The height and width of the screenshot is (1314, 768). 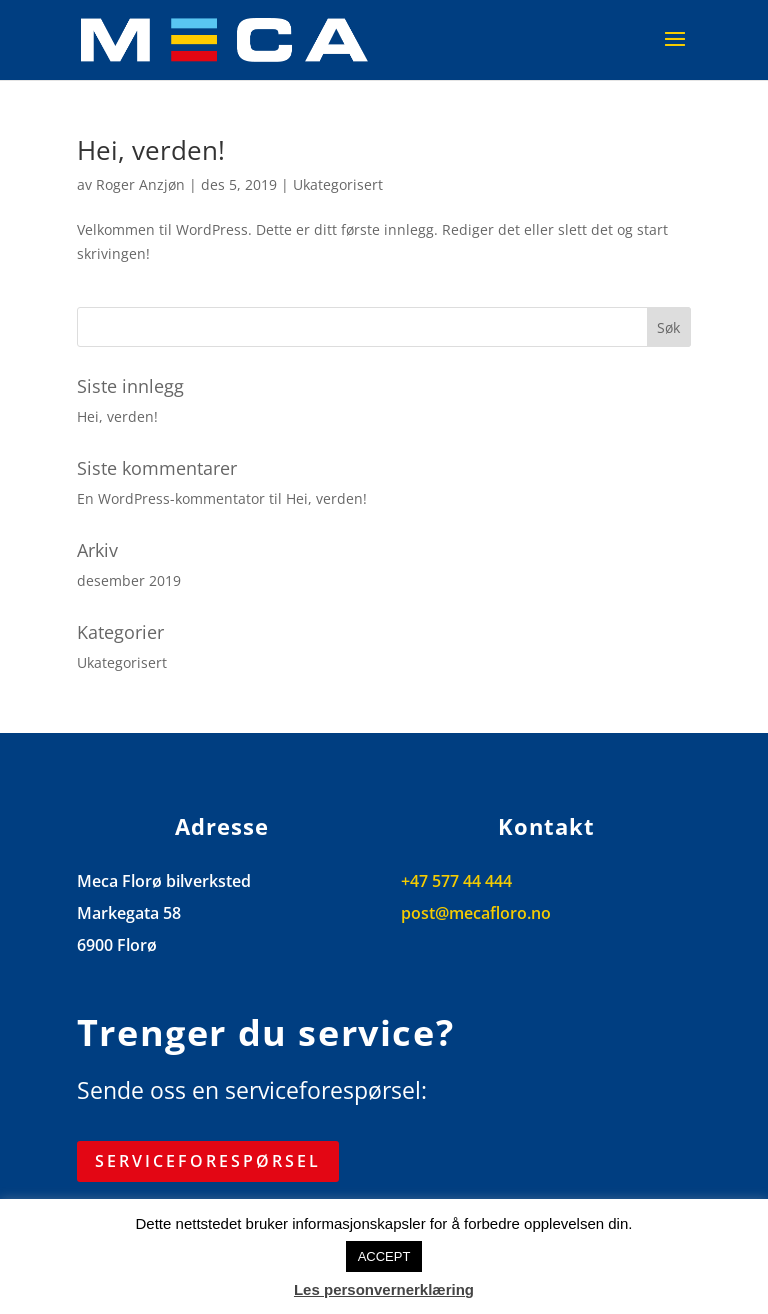 I want to click on Serviceforespørsel, so click(x=208, y=1161).